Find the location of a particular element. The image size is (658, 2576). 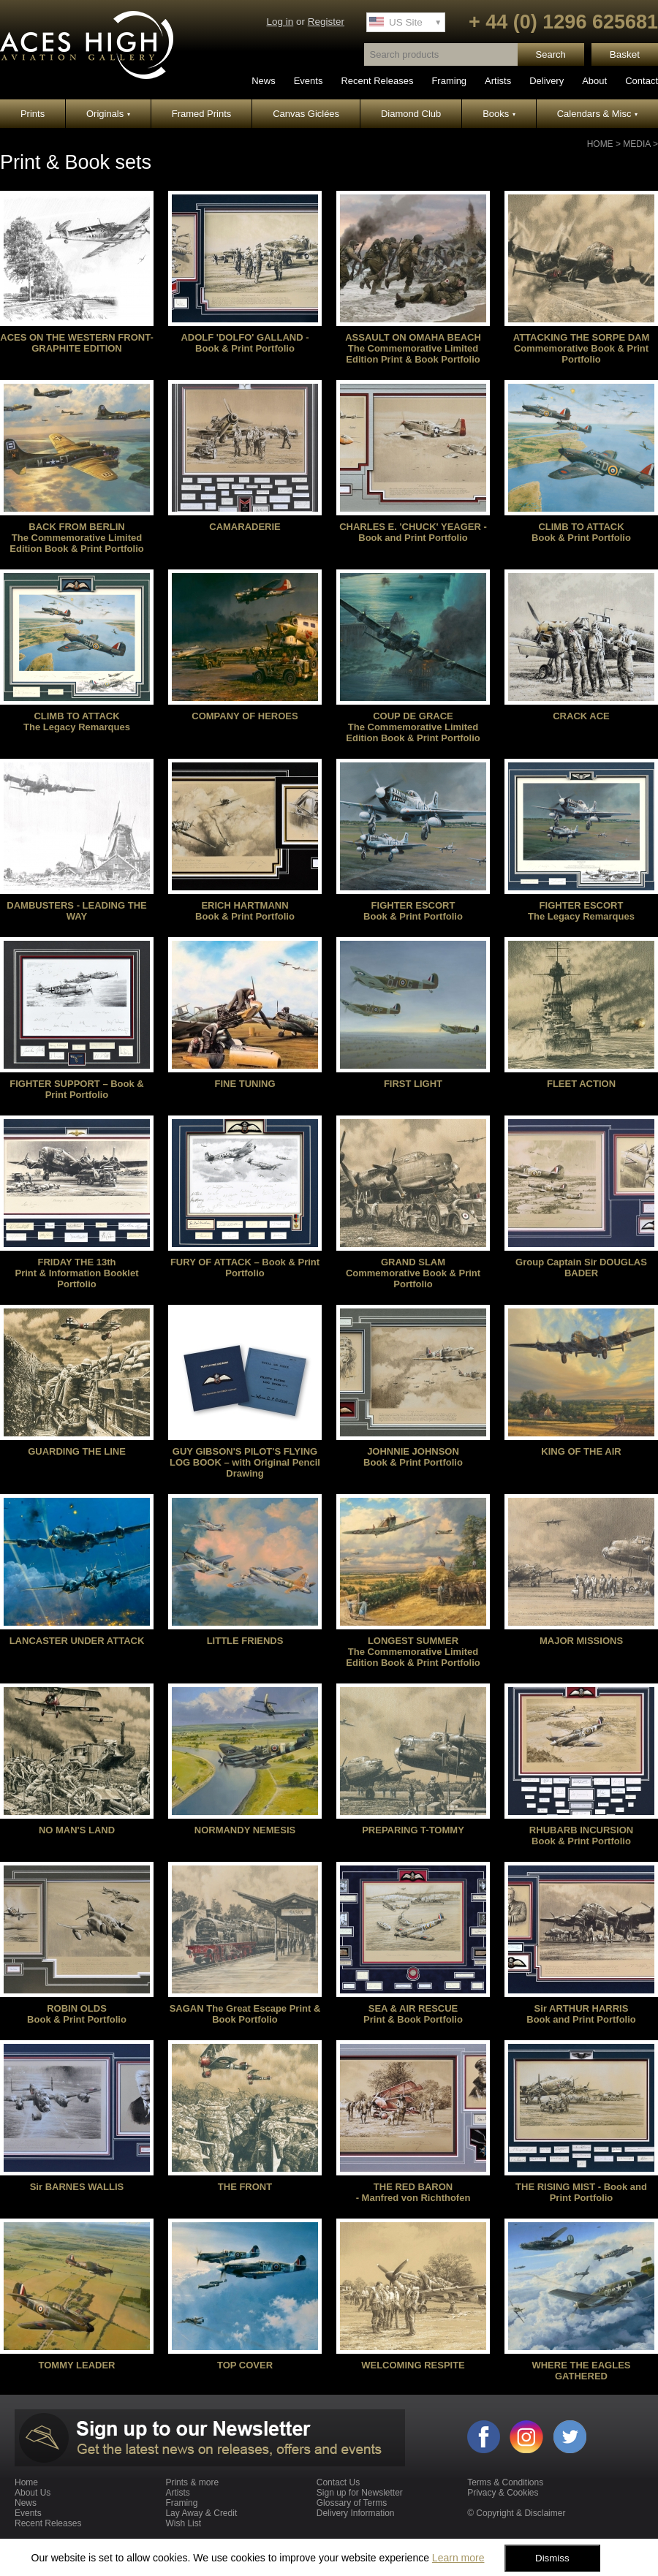

Originals is located at coordinates (108, 113).